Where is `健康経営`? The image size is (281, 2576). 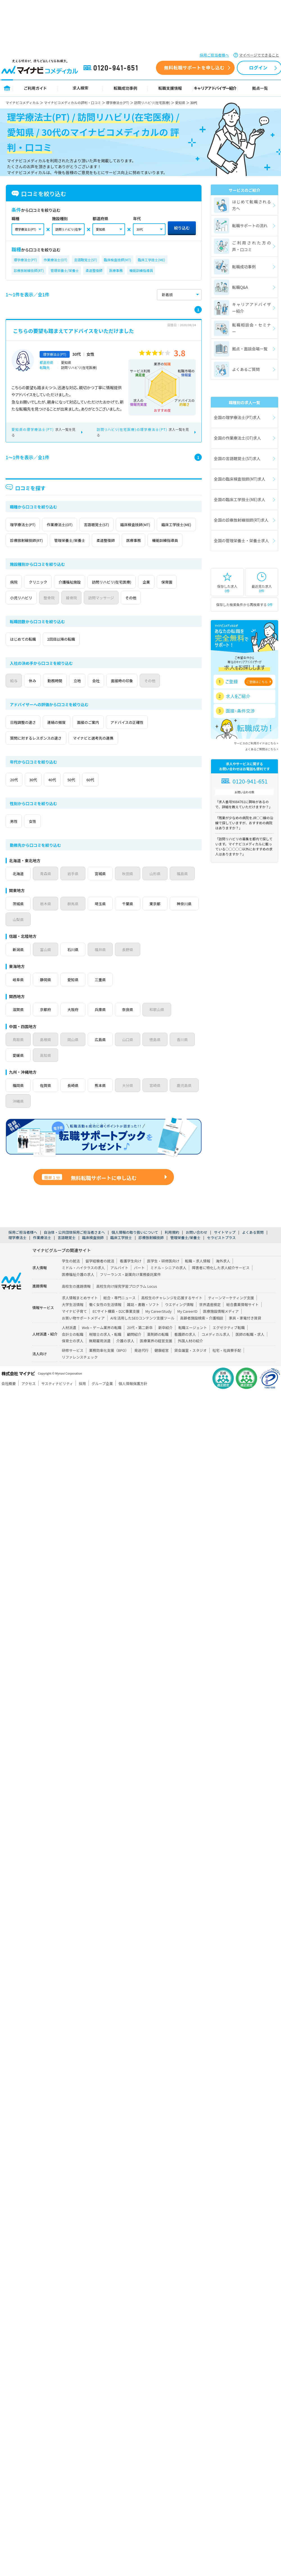
健康経営 is located at coordinates (161, 1366).